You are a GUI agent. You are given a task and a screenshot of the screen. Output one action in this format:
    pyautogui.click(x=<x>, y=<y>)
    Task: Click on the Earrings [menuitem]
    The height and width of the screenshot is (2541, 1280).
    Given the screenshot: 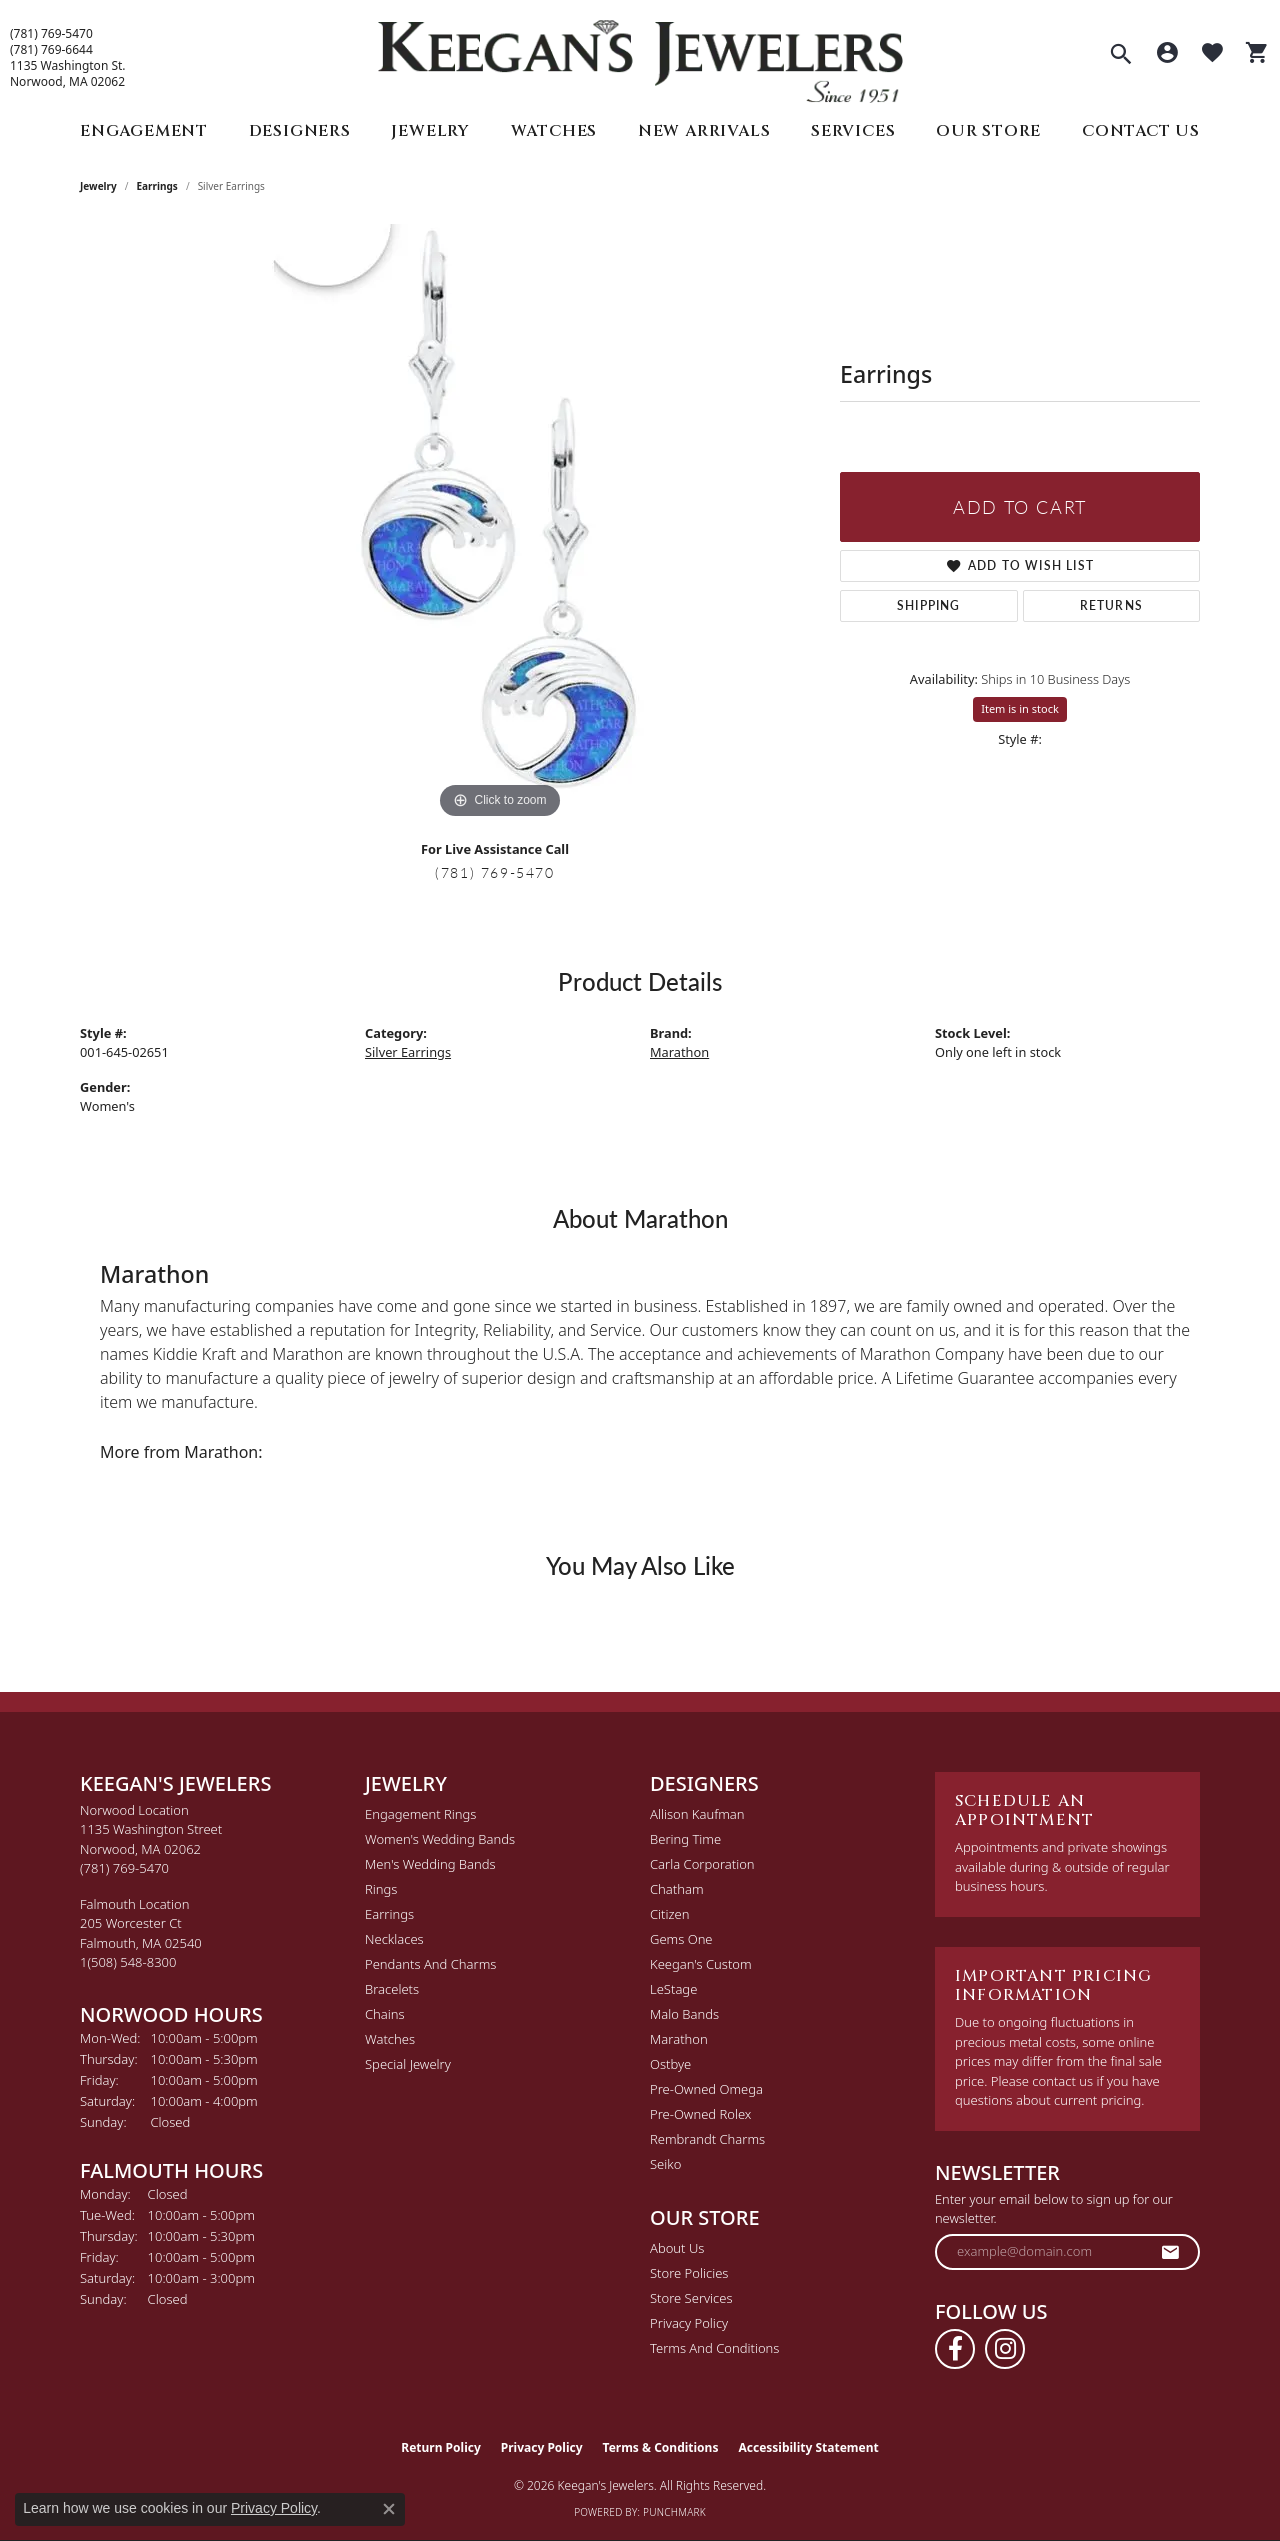 What is the action you would take?
    pyautogui.click(x=389, y=1914)
    